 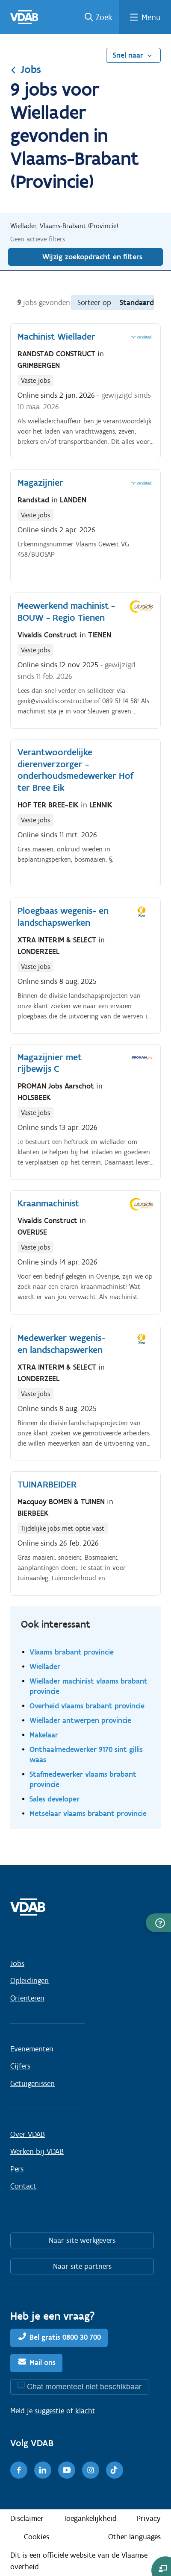 I want to click on Naar site werkgevers, so click(x=82, y=2240).